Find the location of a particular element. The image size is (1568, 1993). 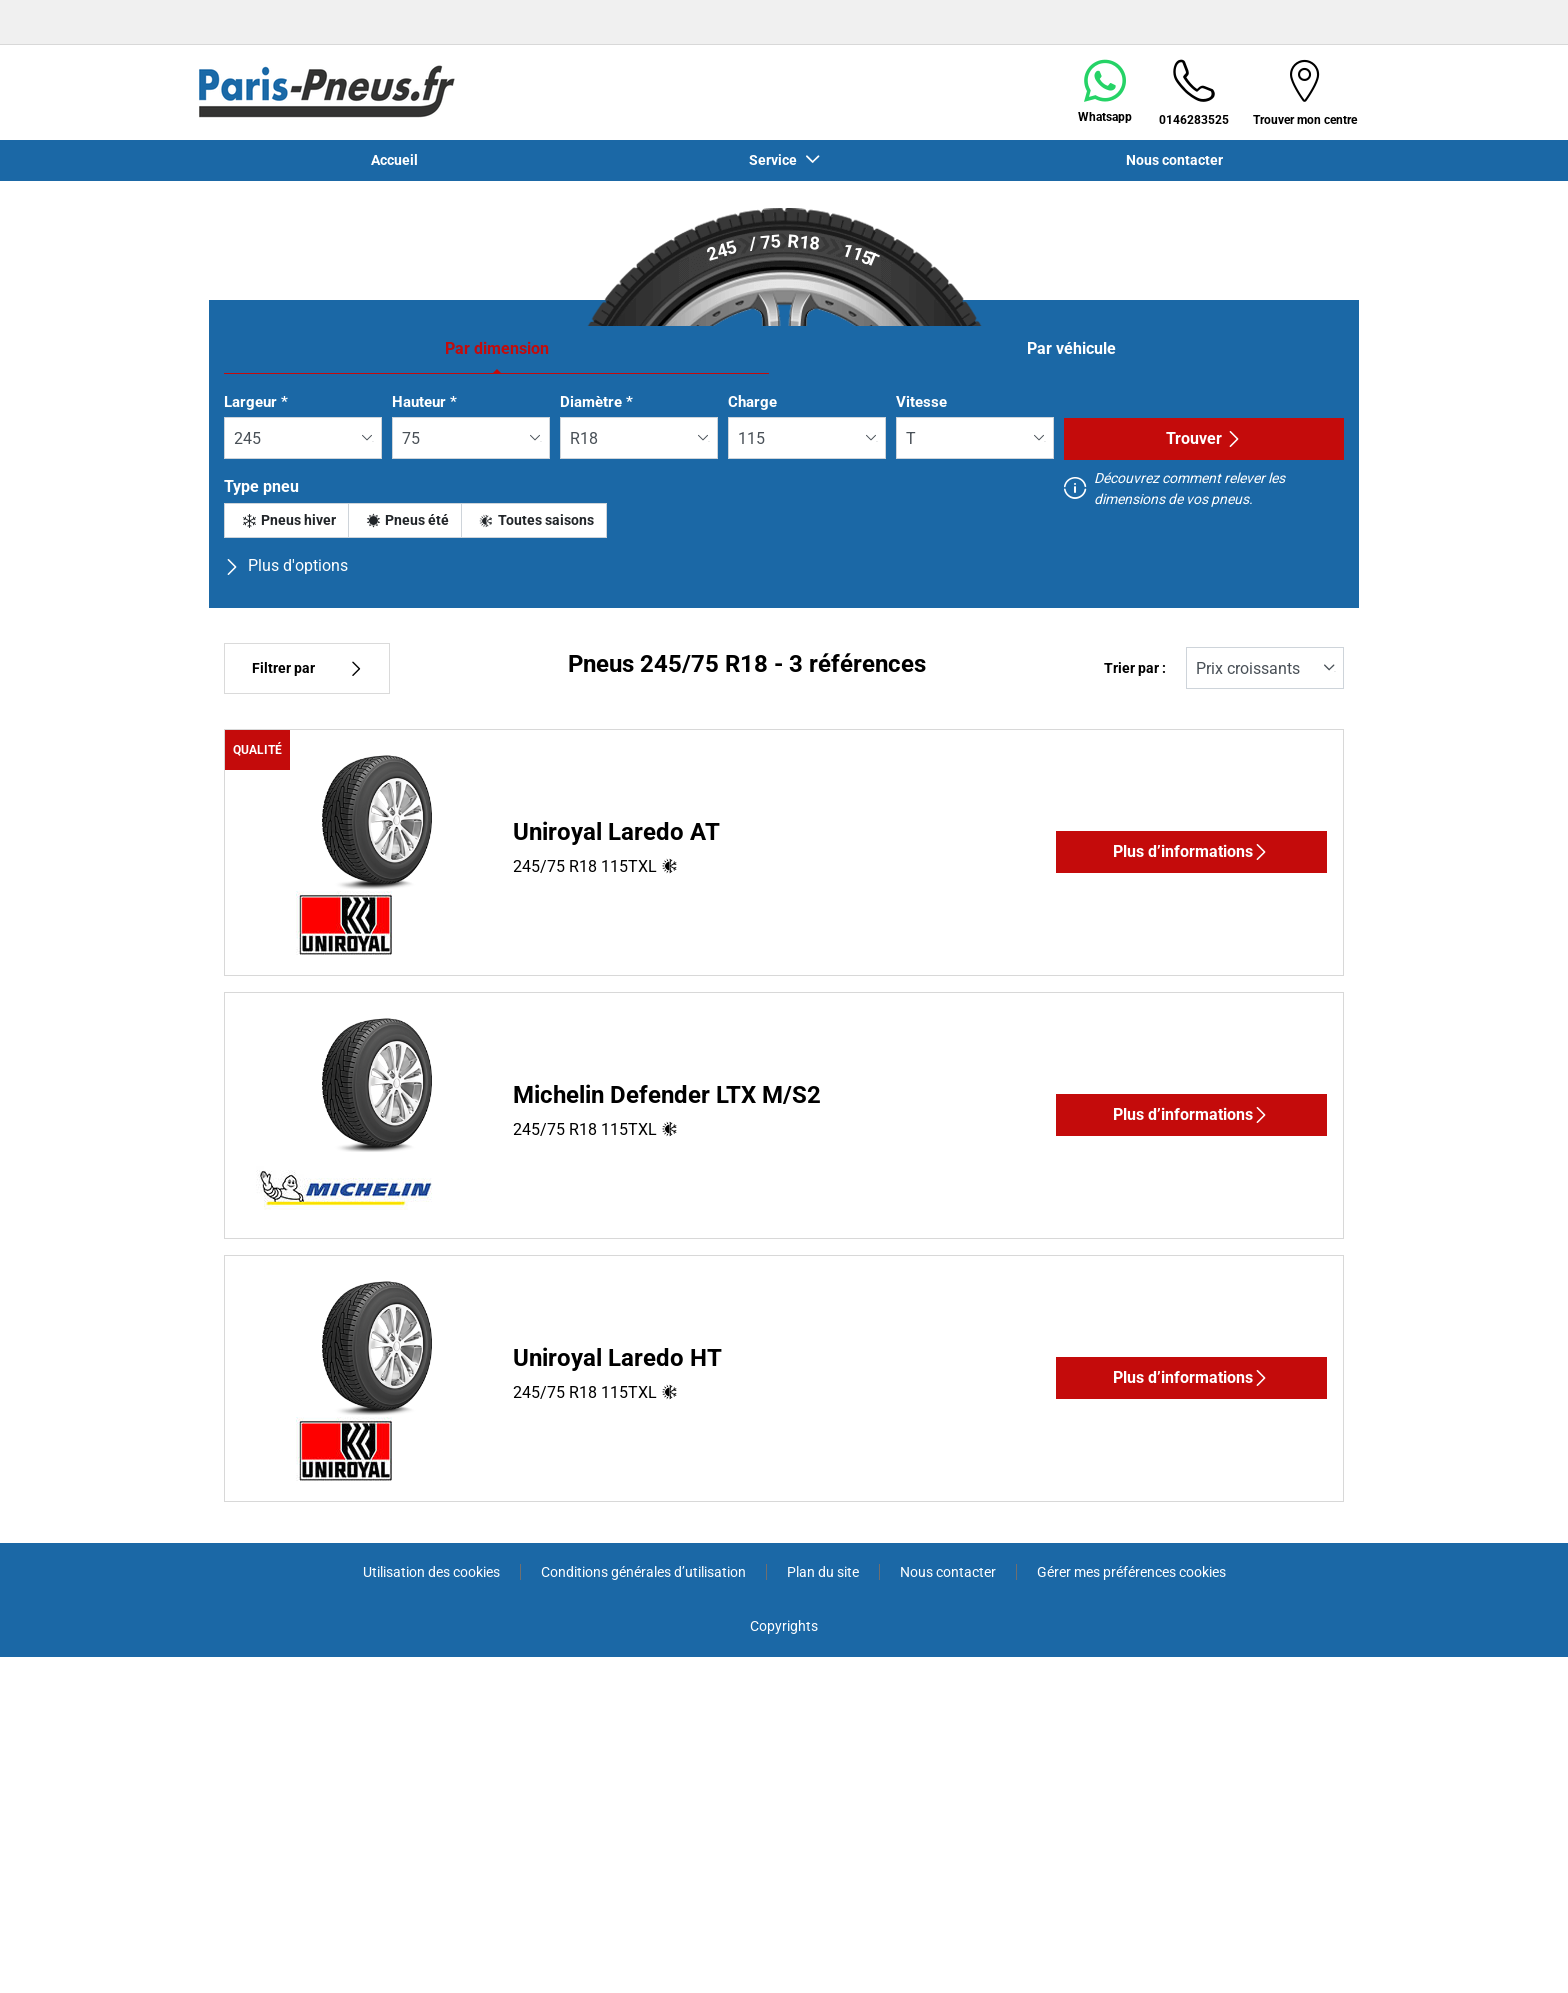

Vitesse is located at coordinates (921, 402).